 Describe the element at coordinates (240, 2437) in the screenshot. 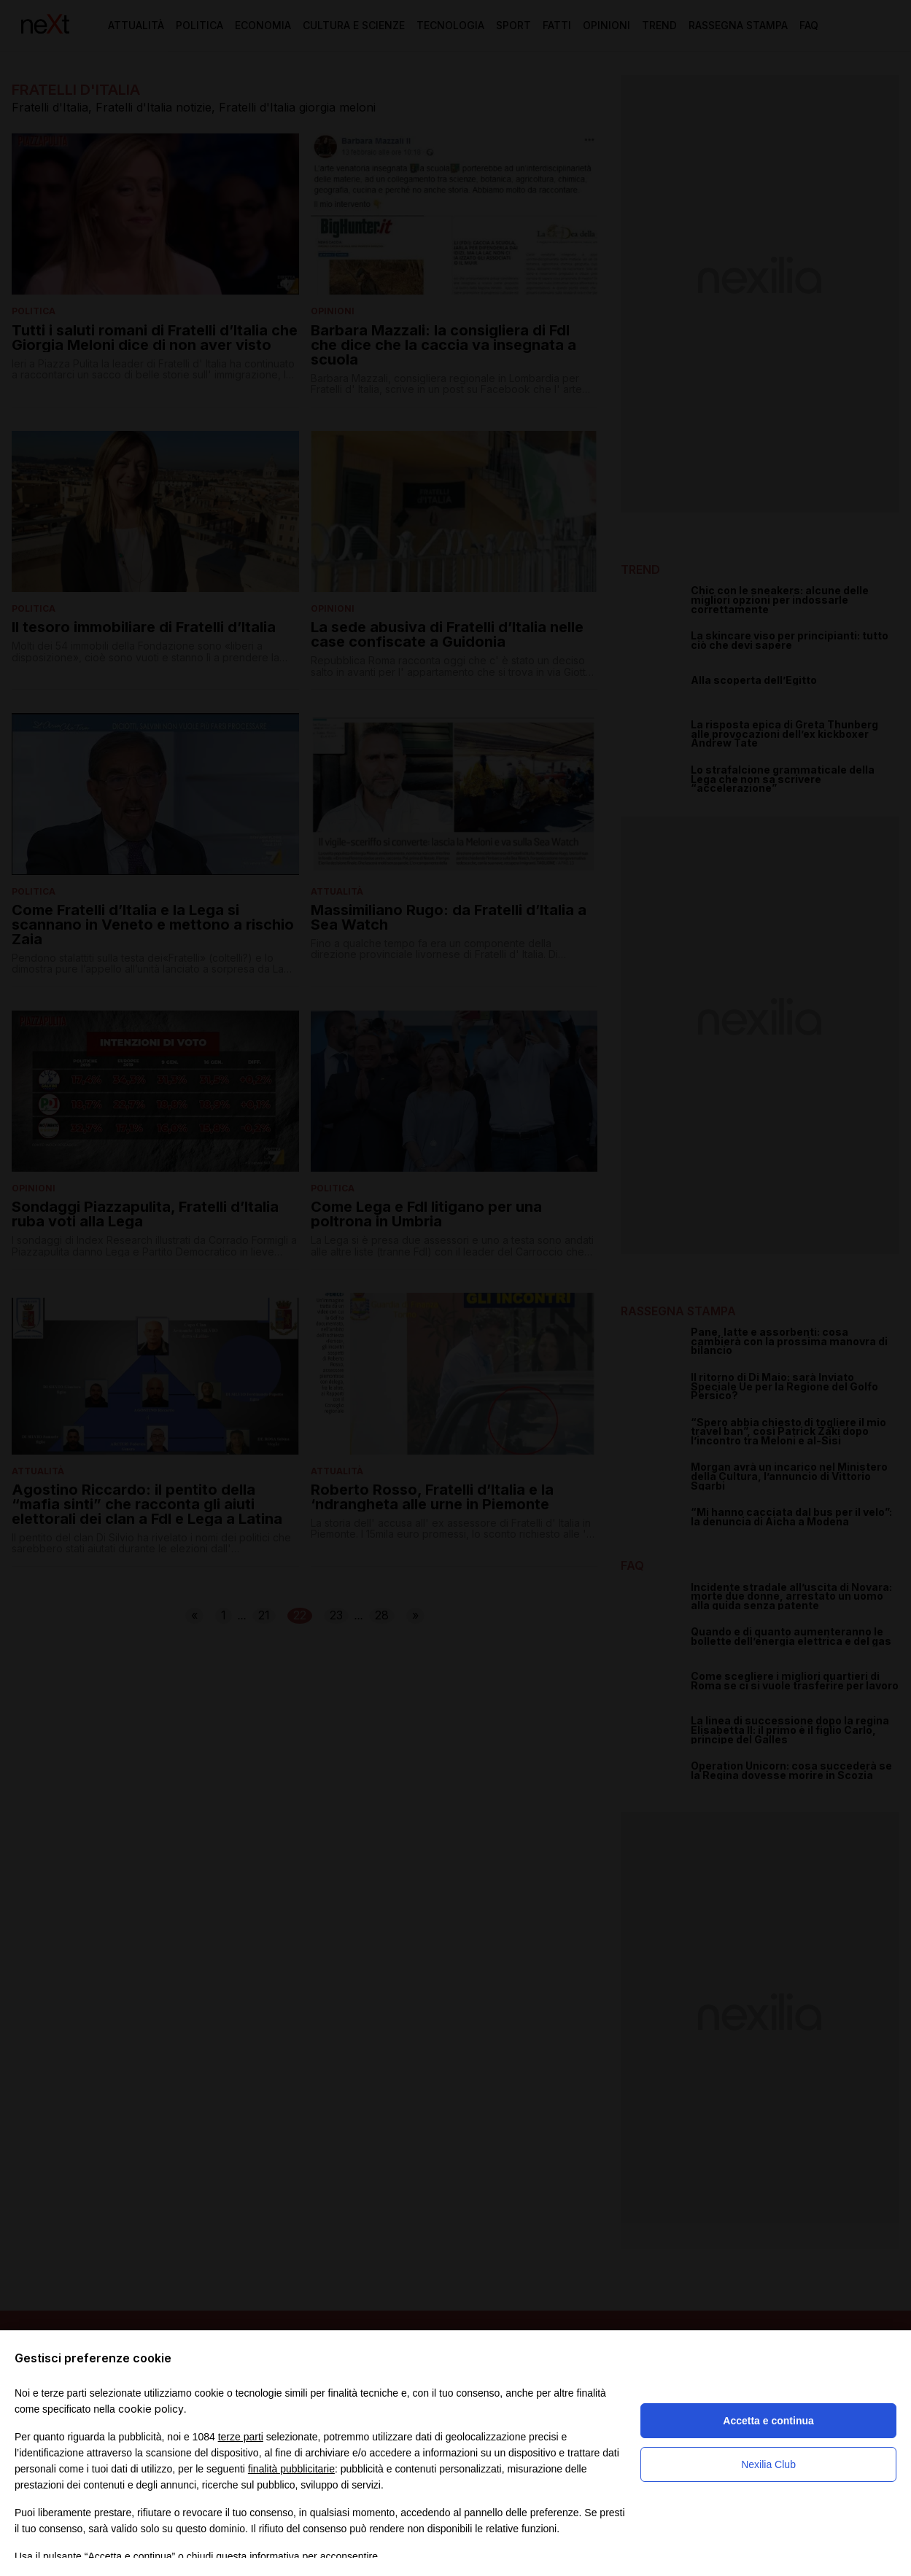

I see `terze parti` at that location.